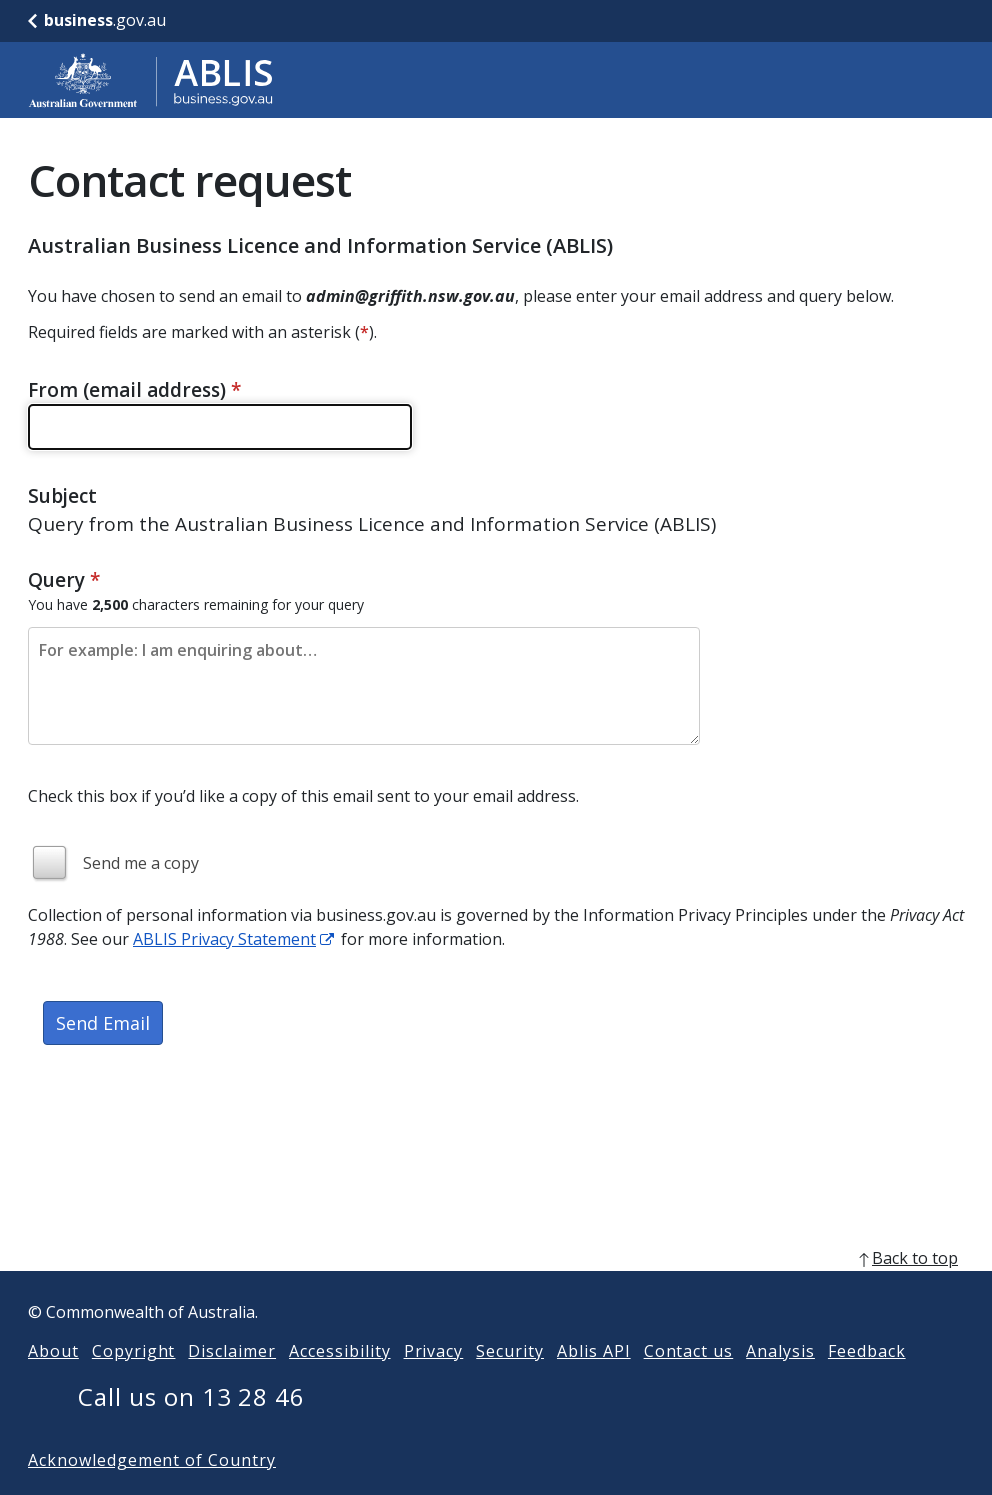 This screenshot has width=992, height=1495. I want to click on From (email address), so click(134, 390).